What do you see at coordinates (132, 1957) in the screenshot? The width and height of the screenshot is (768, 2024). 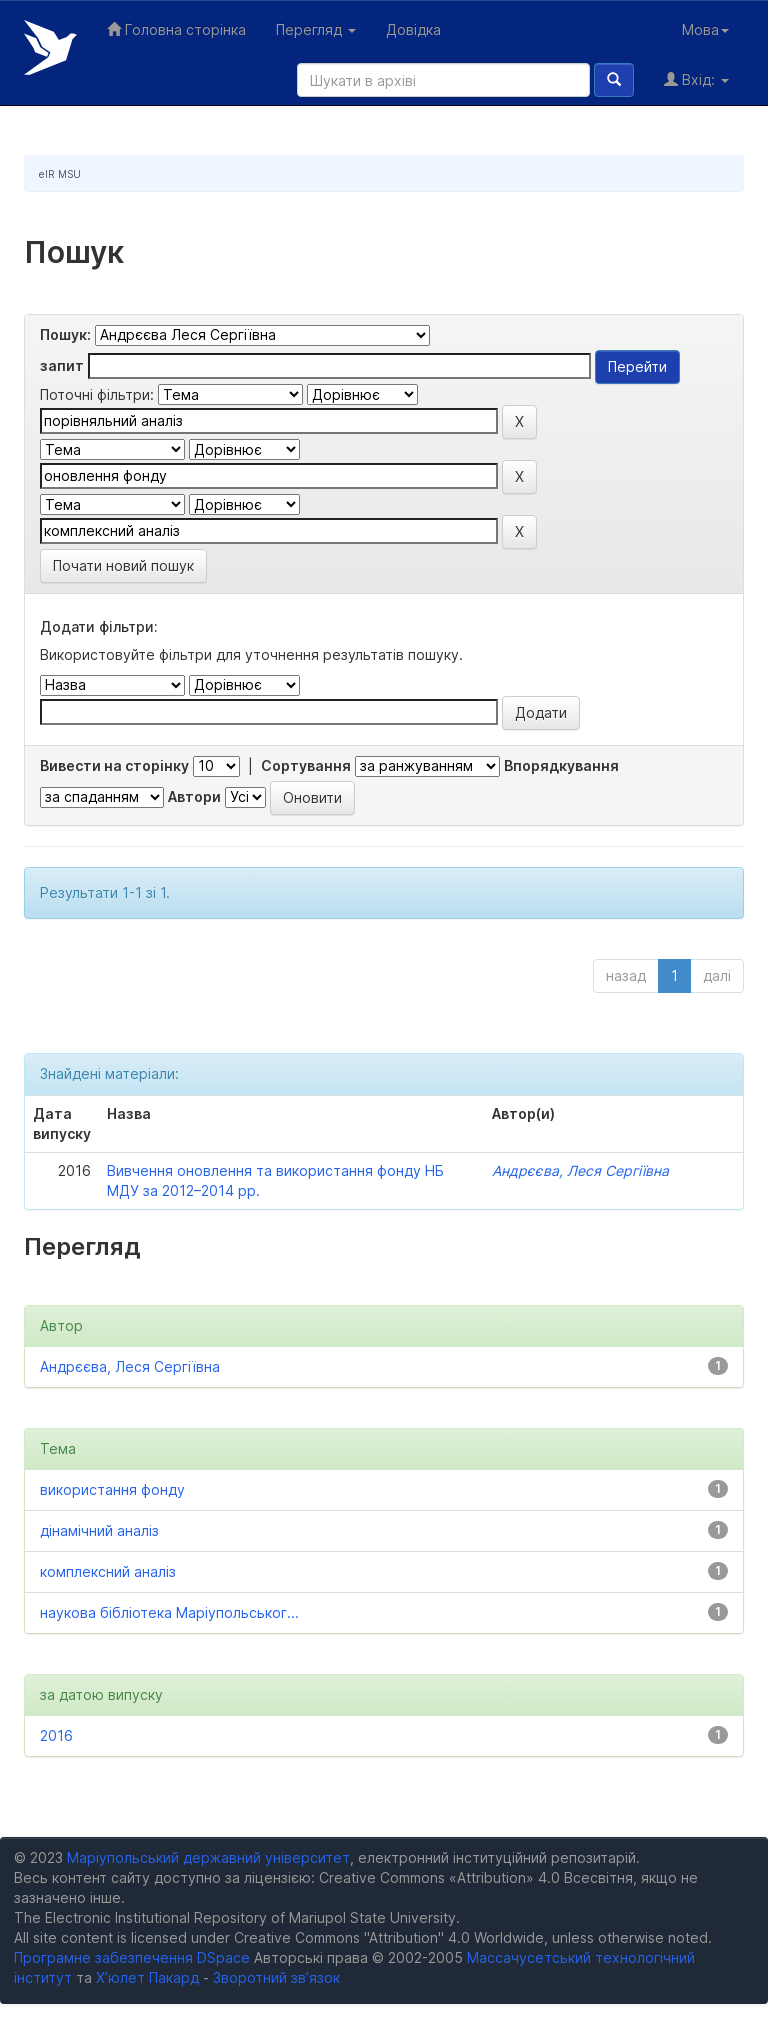 I see `Програмне забезпечення DSpace` at bounding box center [132, 1957].